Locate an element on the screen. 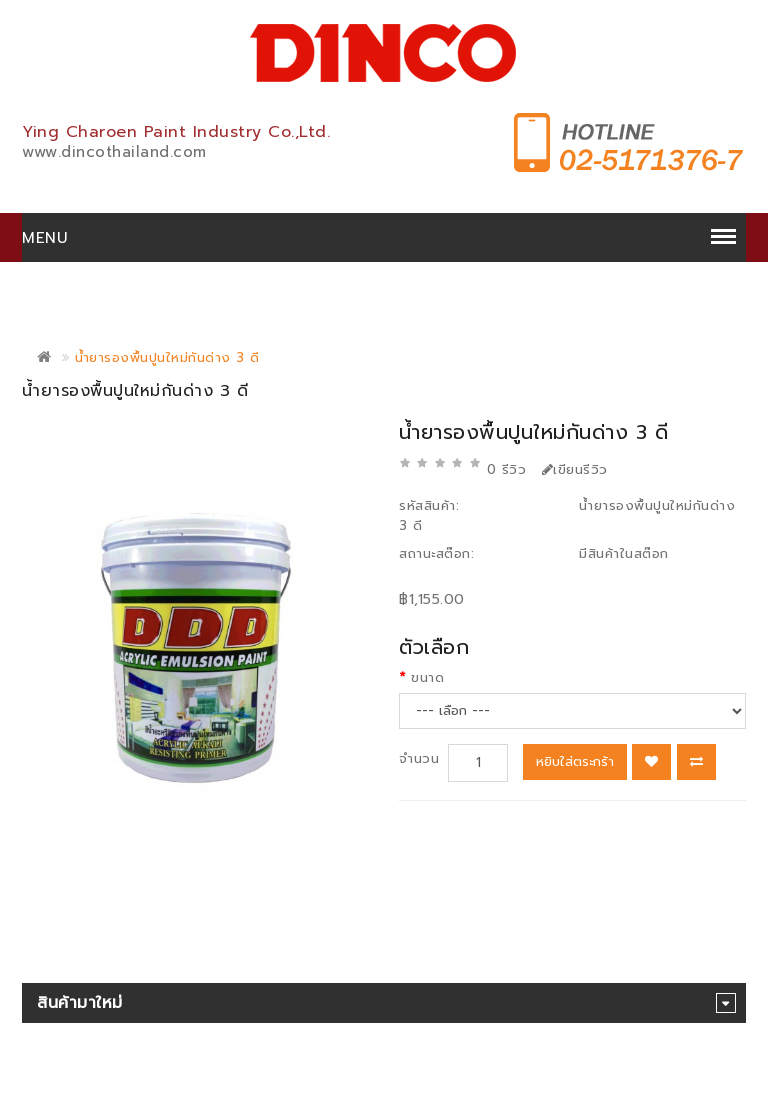 This screenshot has height=1094, width=768. หยิบใส่ตระกร้า is located at coordinates (575, 761).